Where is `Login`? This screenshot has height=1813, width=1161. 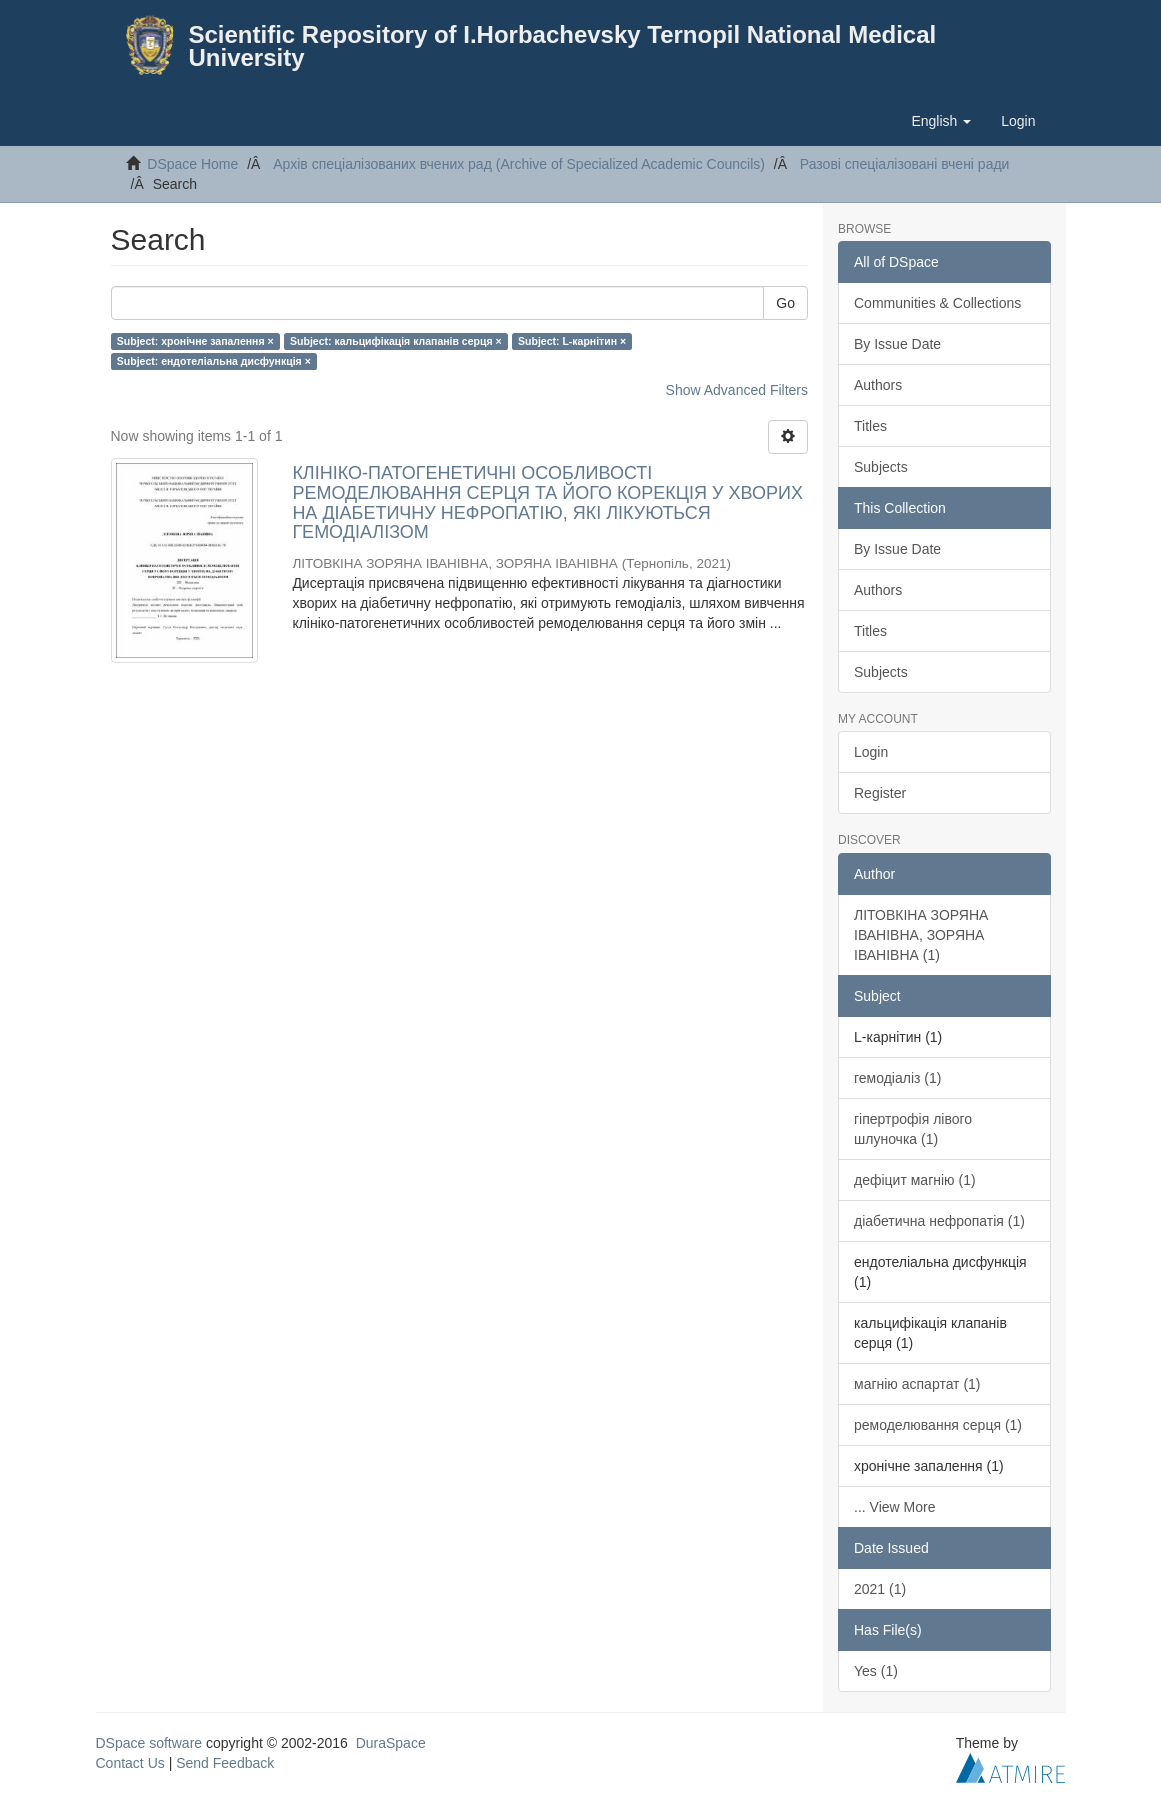 Login is located at coordinates (871, 752).